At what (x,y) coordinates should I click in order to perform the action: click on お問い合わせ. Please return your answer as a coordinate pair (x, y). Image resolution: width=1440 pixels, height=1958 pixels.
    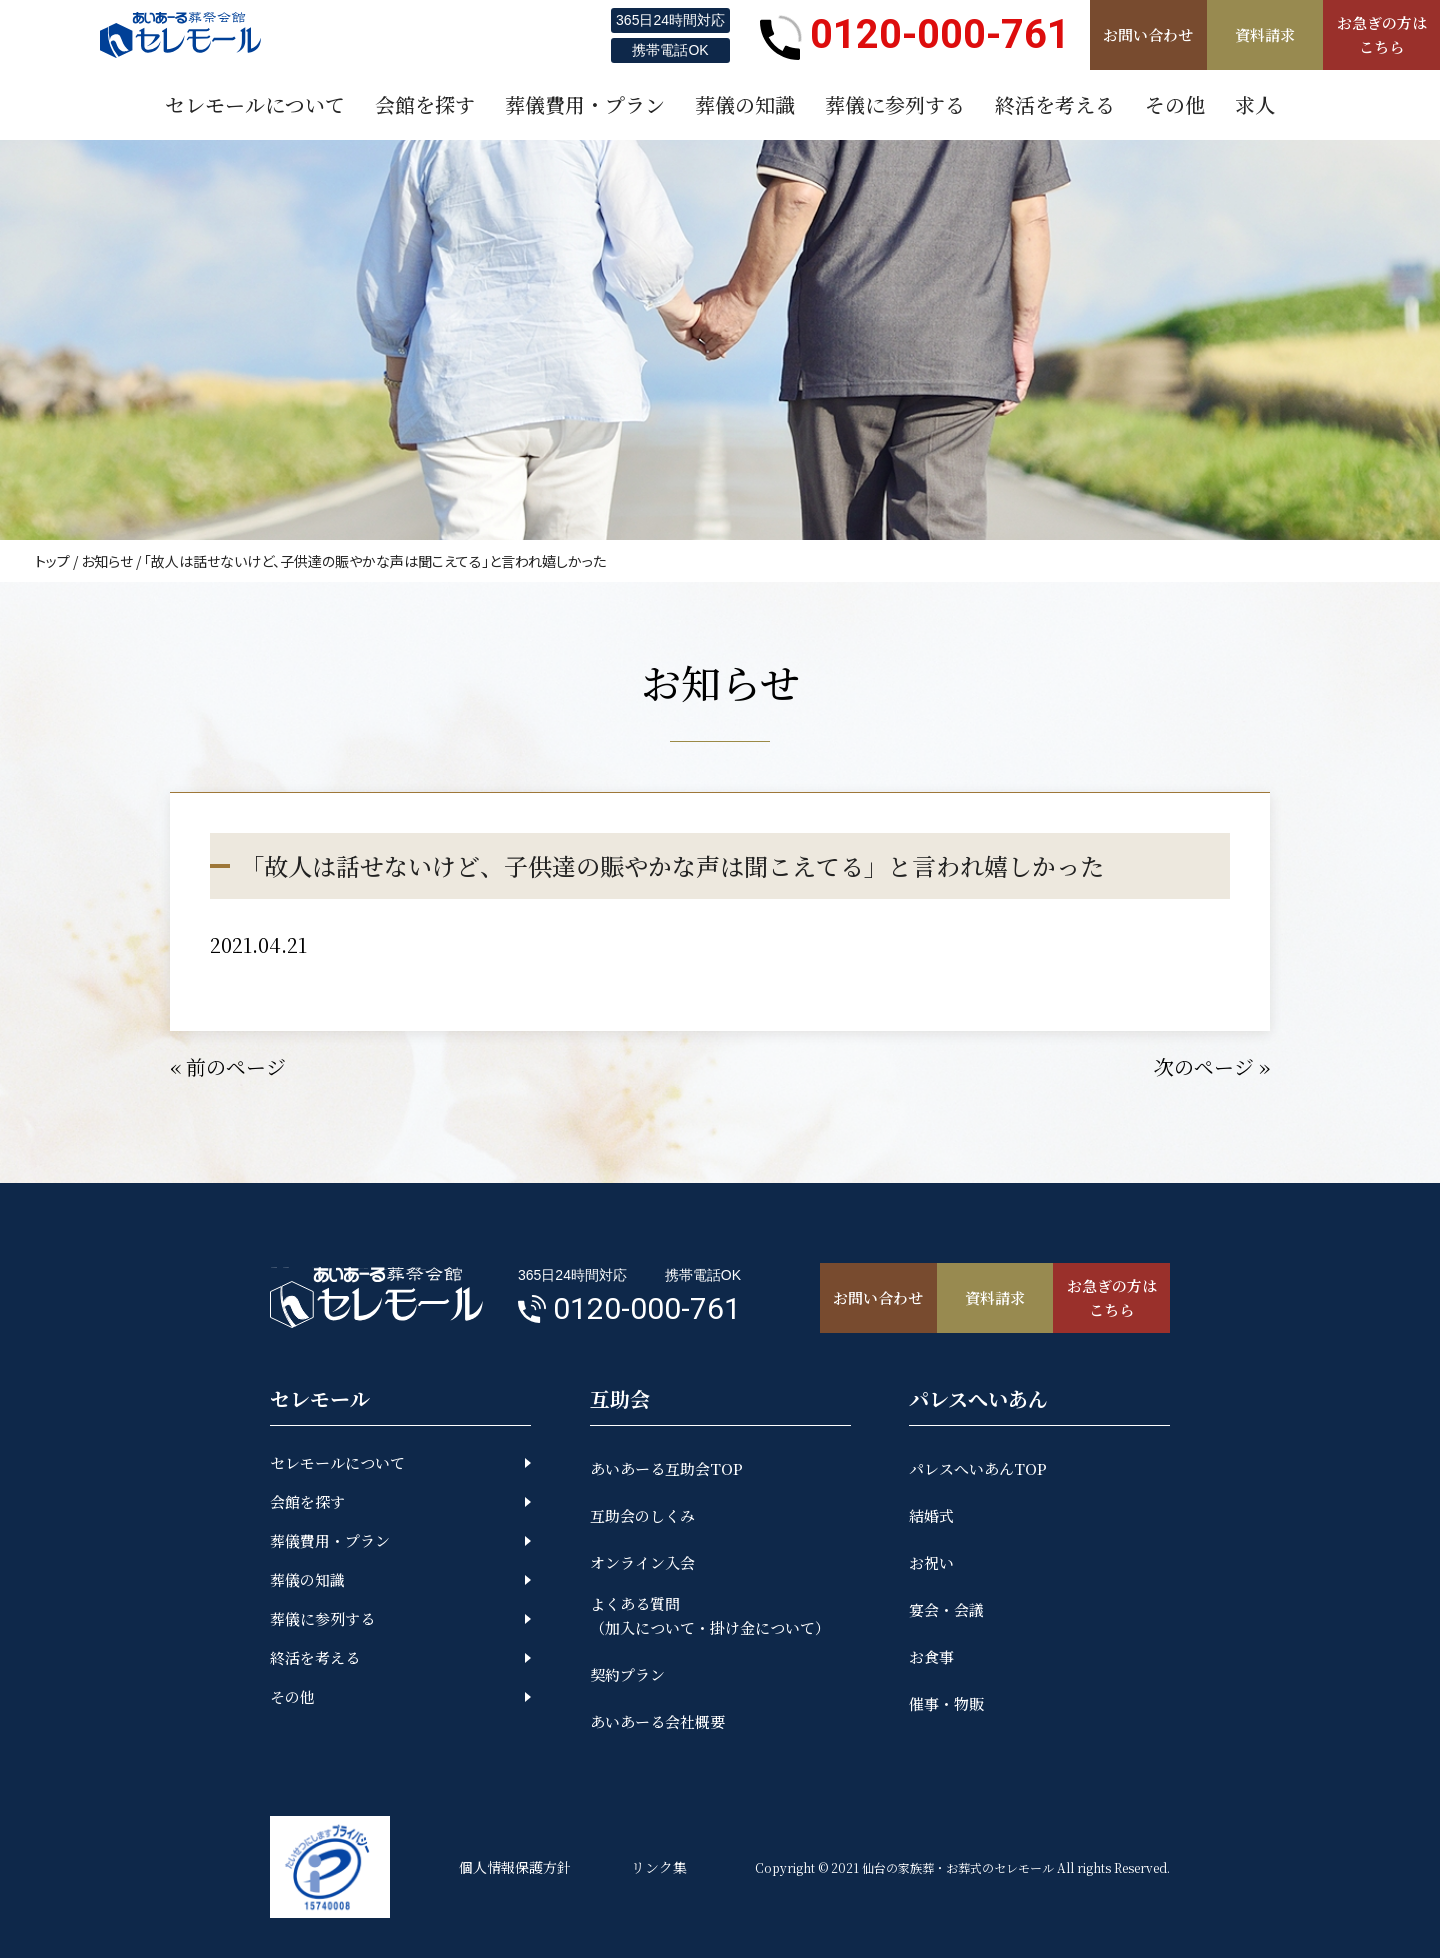
    Looking at the image, I should click on (1148, 34).